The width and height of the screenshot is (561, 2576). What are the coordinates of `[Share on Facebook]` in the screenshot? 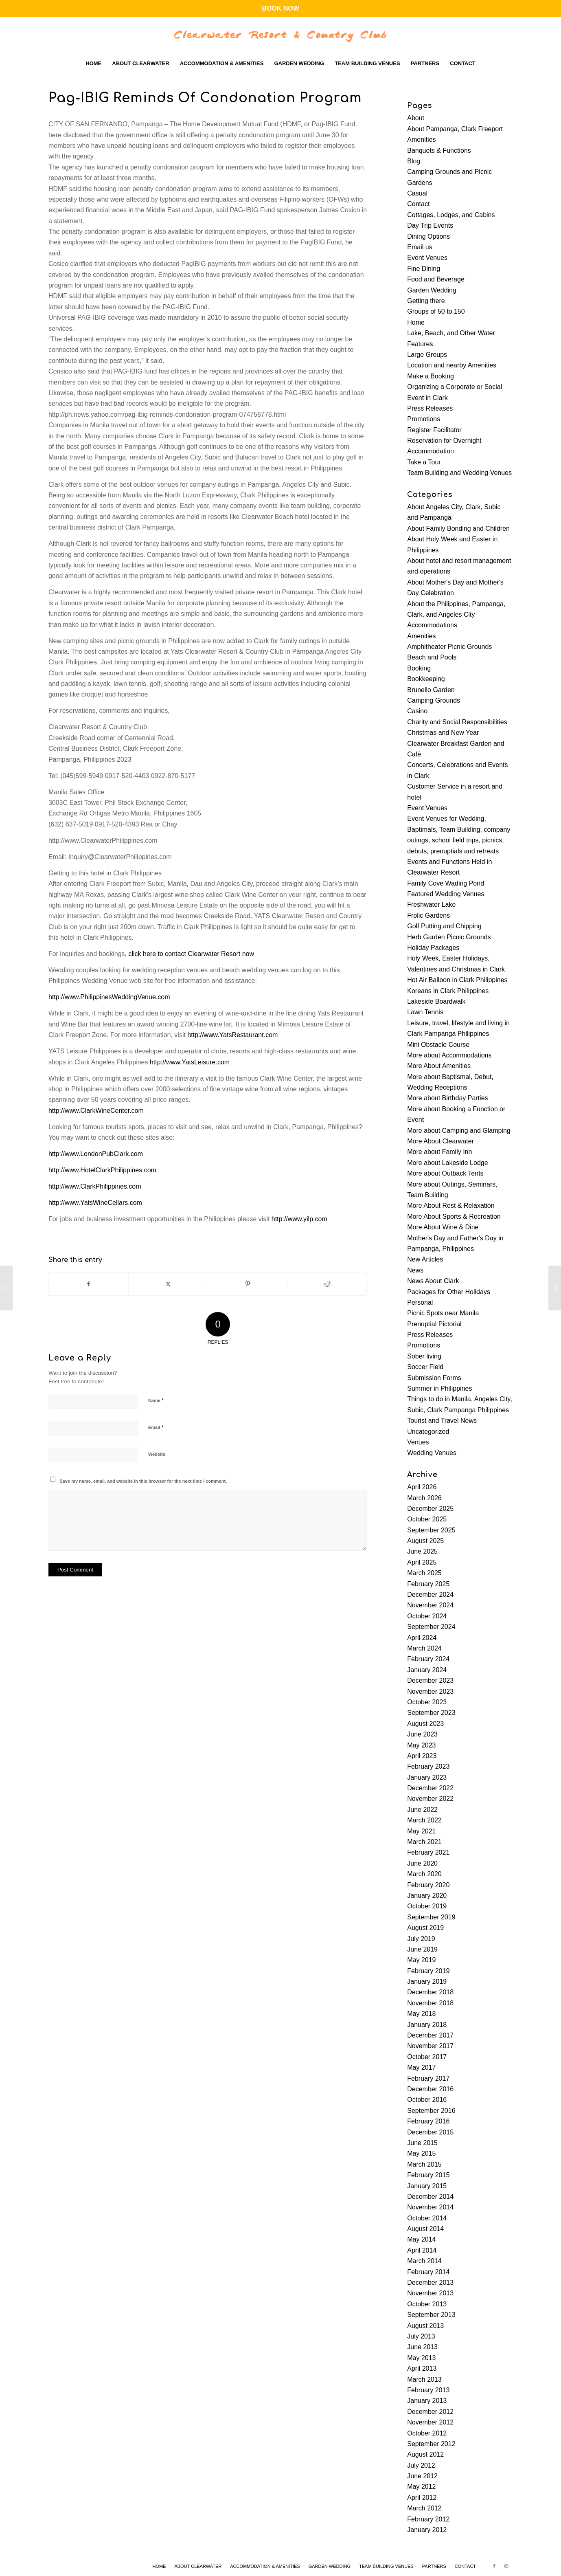 It's located at (88, 1284).